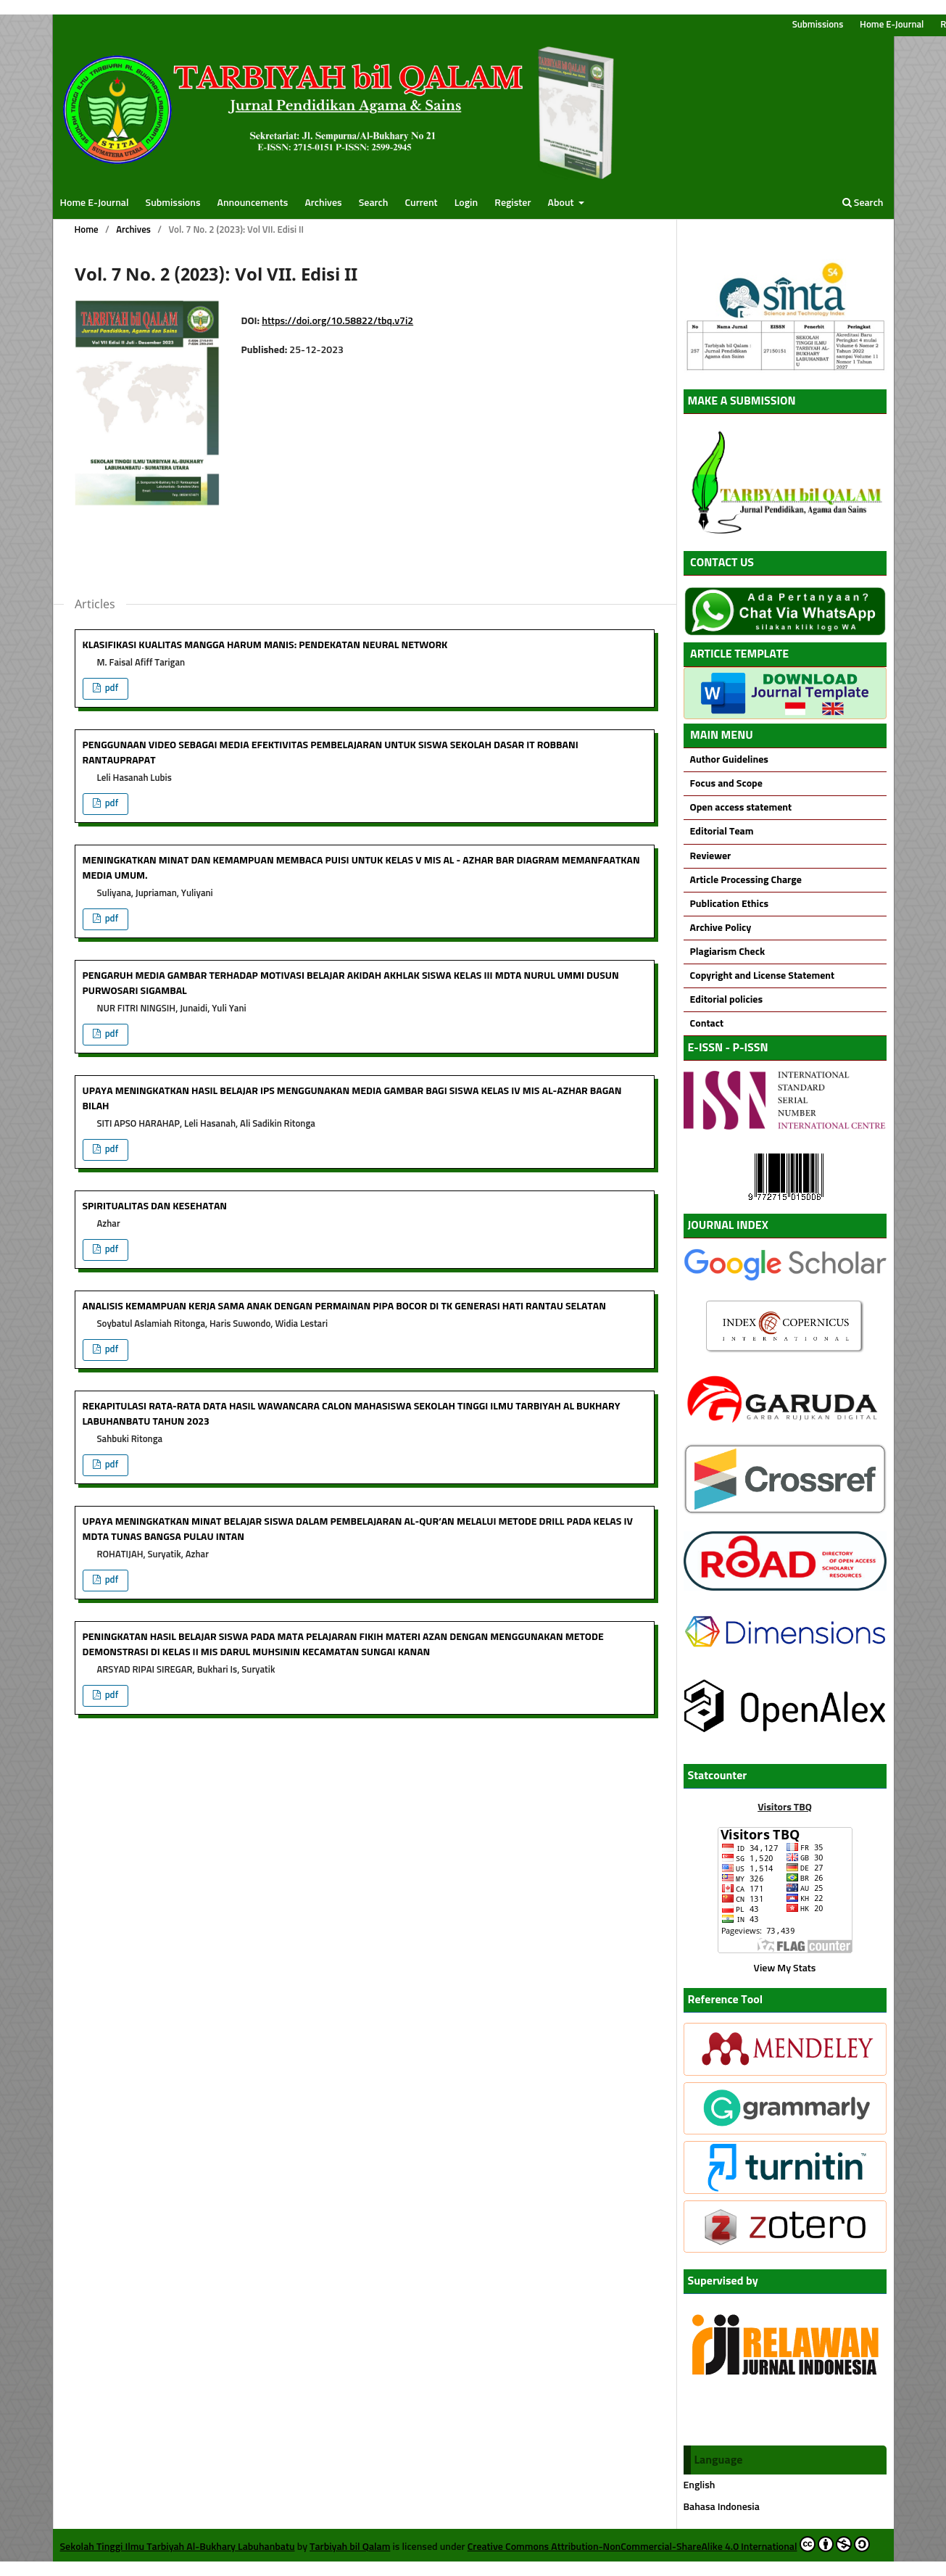 Image resolution: width=946 pixels, height=2576 pixels. I want to click on Editorial policies, so click(726, 1000).